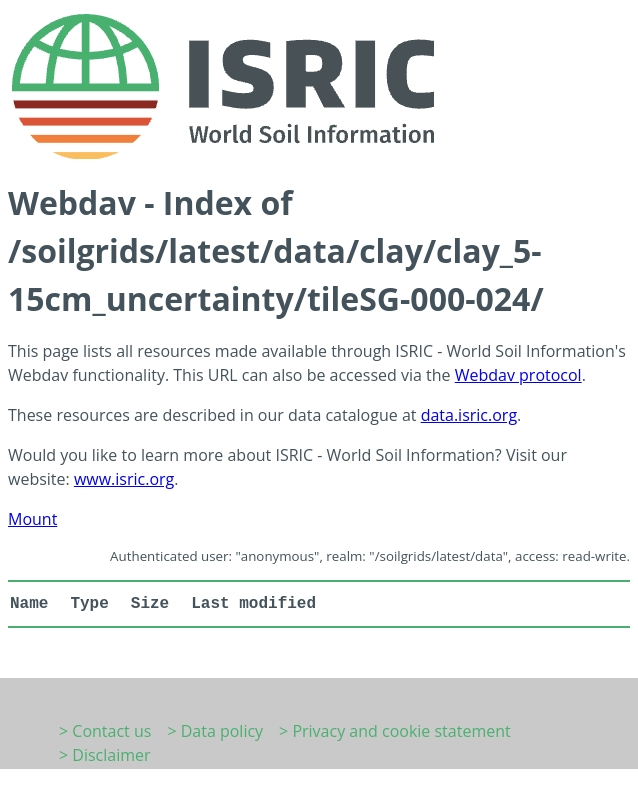 The height and width of the screenshot is (793, 638). Describe the element at coordinates (215, 731) in the screenshot. I see `> Data policy` at that location.